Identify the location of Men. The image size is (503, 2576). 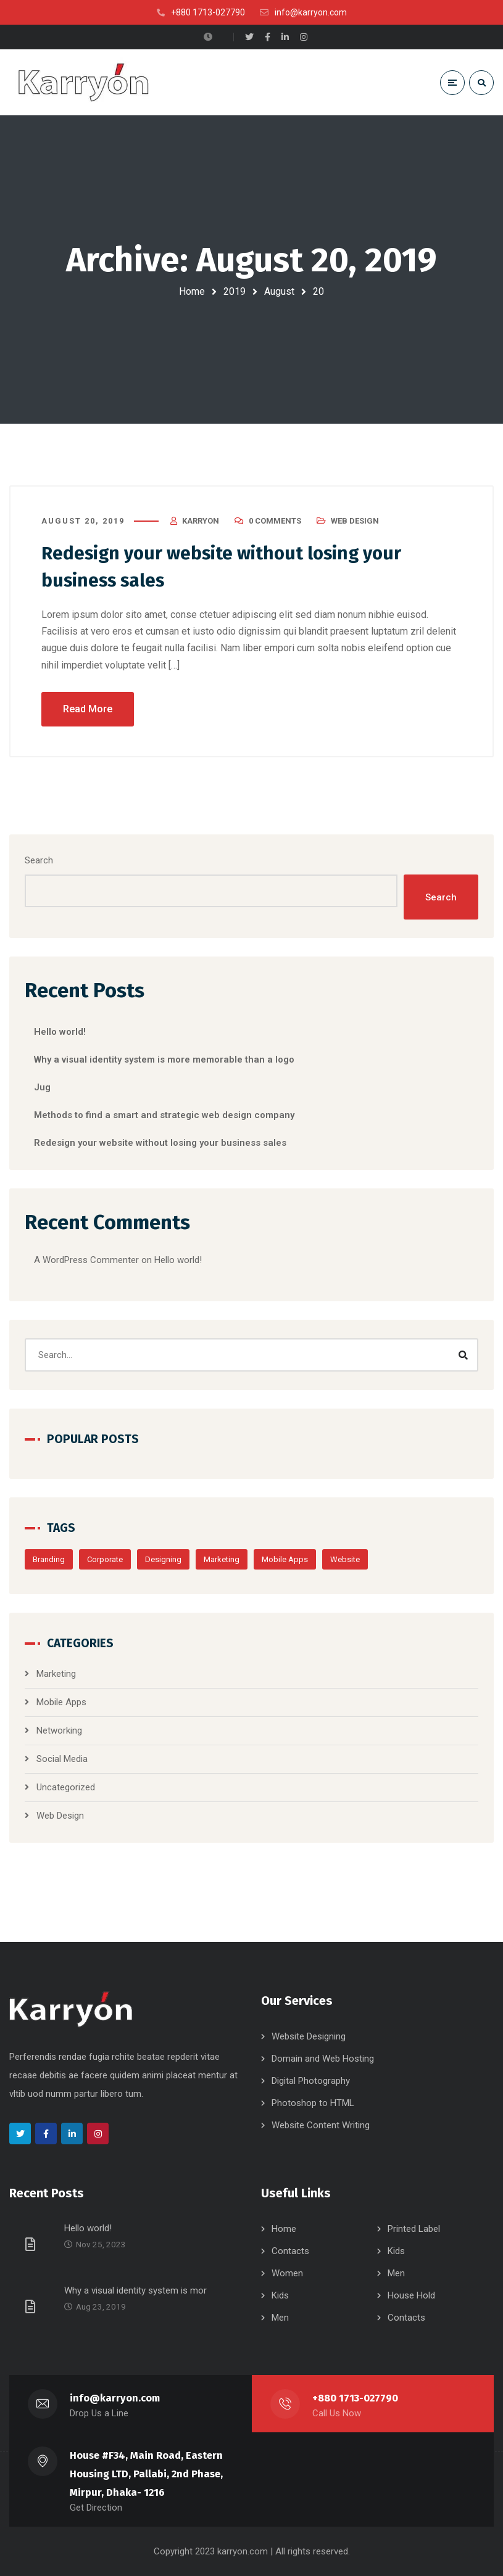
(396, 2273).